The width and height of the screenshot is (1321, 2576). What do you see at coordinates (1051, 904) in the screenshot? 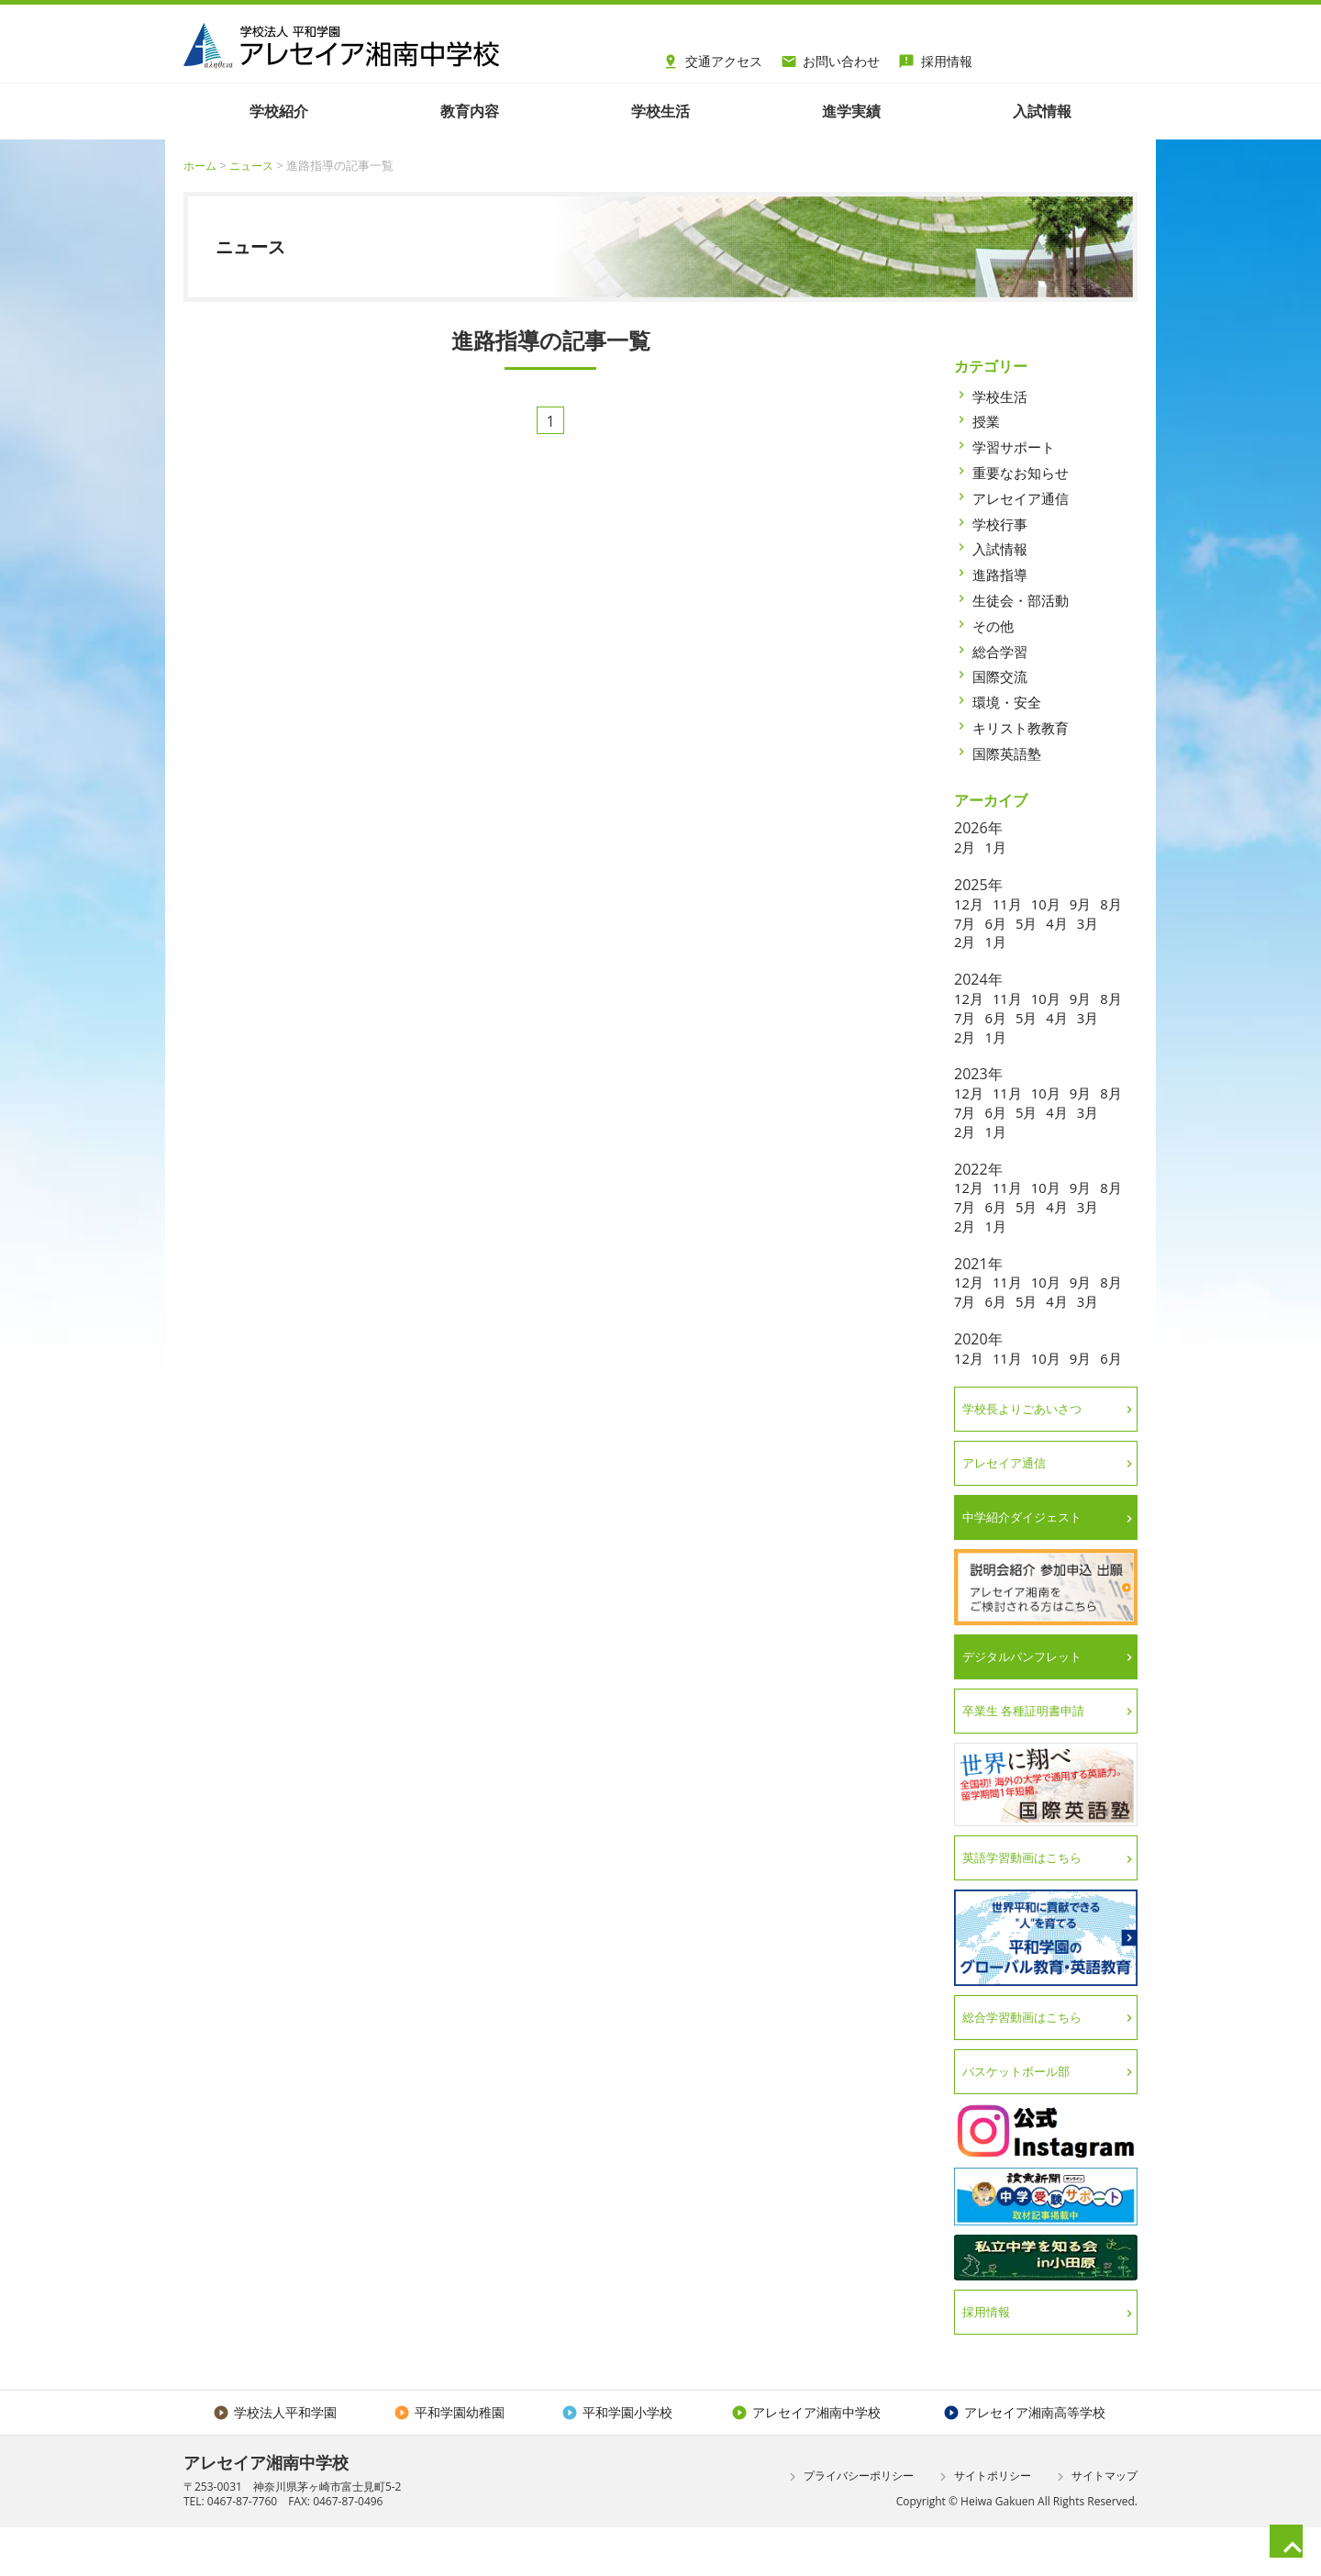
I see `10月` at bounding box center [1051, 904].